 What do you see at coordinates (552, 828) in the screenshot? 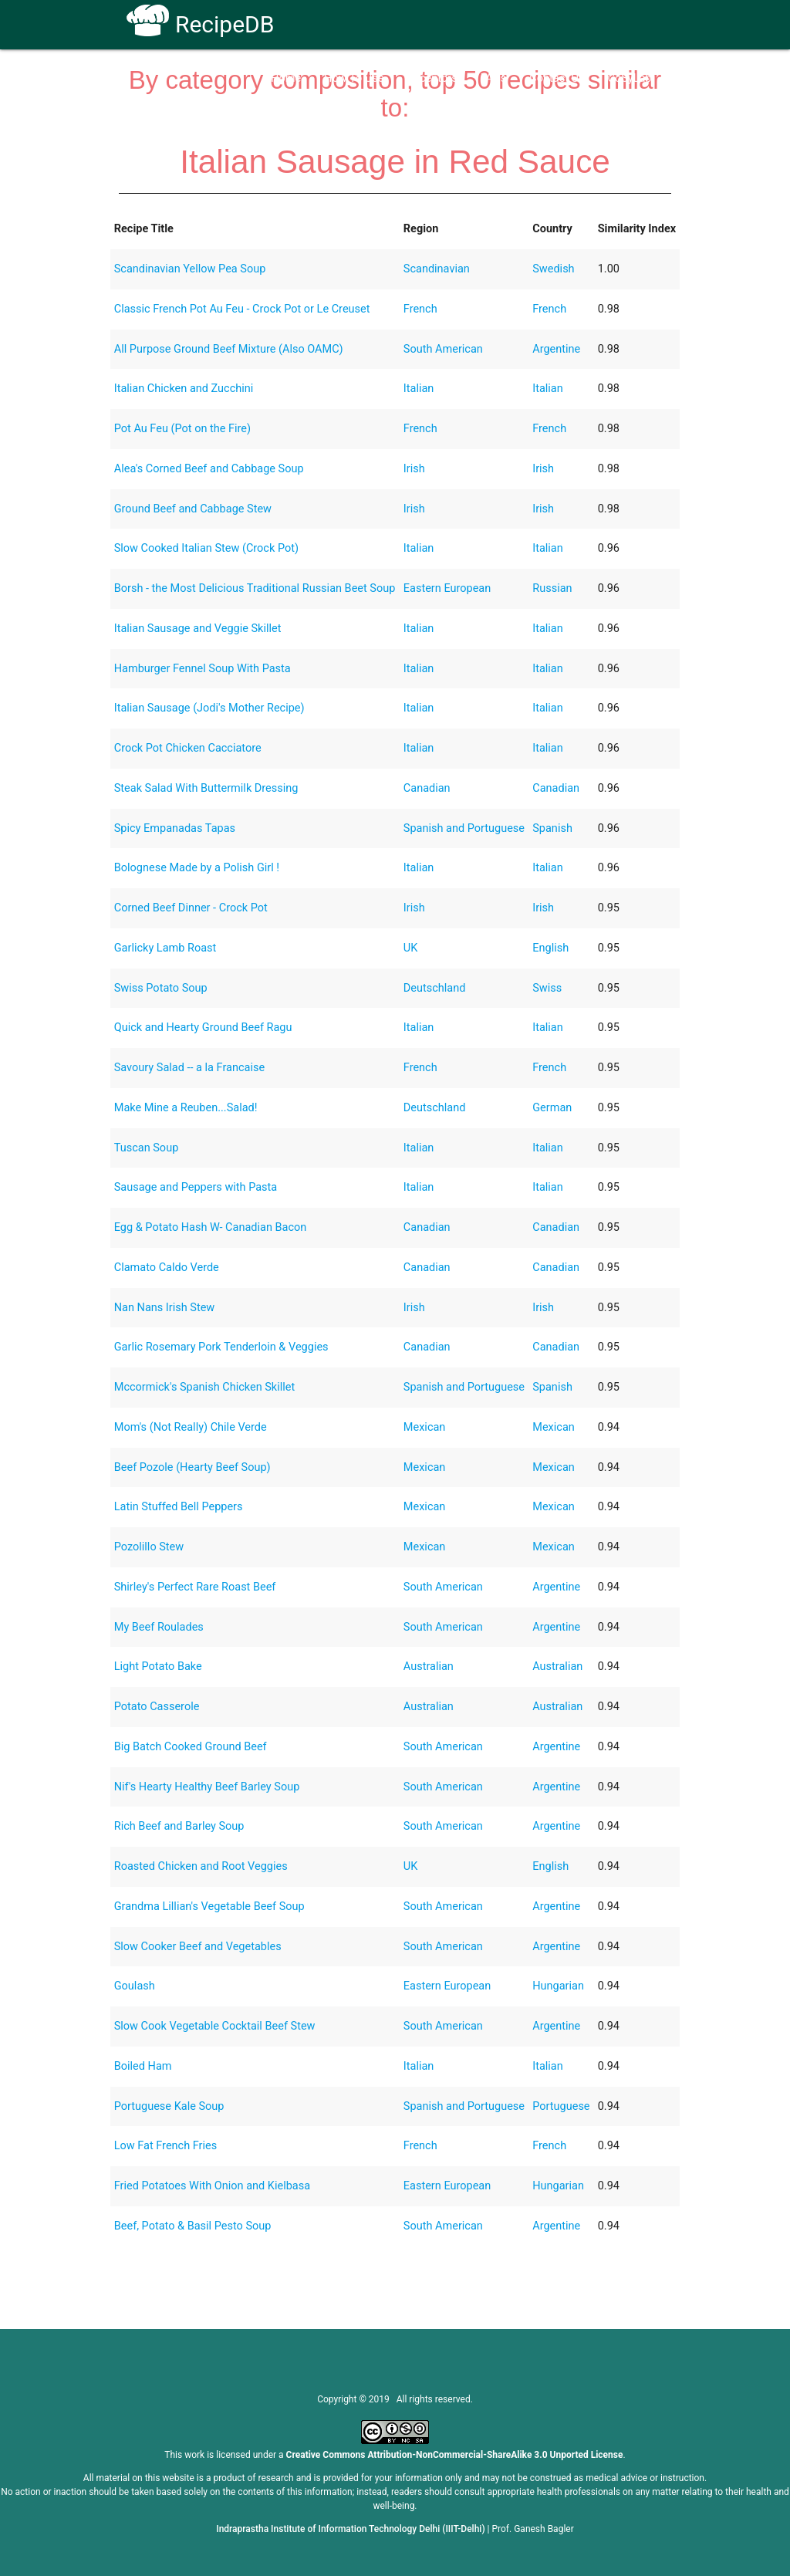
I see `Spanish` at bounding box center [552, 828].